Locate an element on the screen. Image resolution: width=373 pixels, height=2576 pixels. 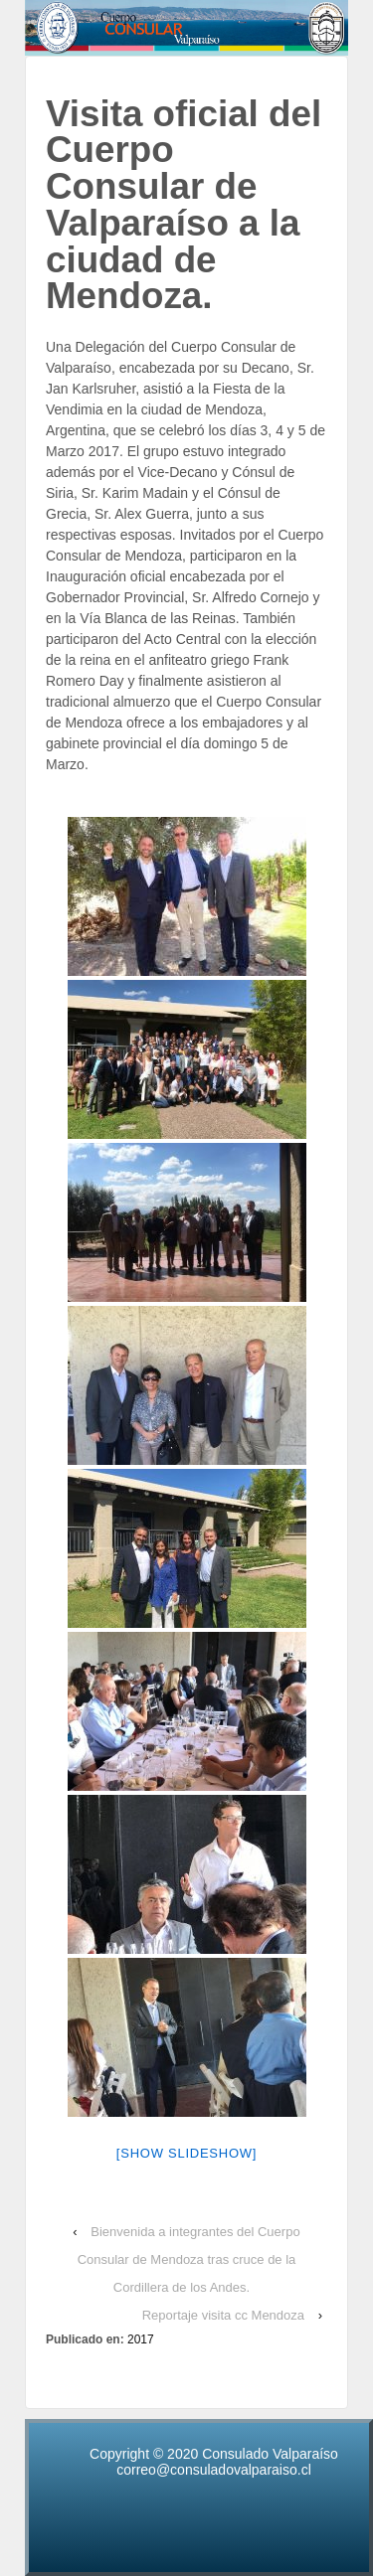
2017 is located at coordinates (140, 2339).